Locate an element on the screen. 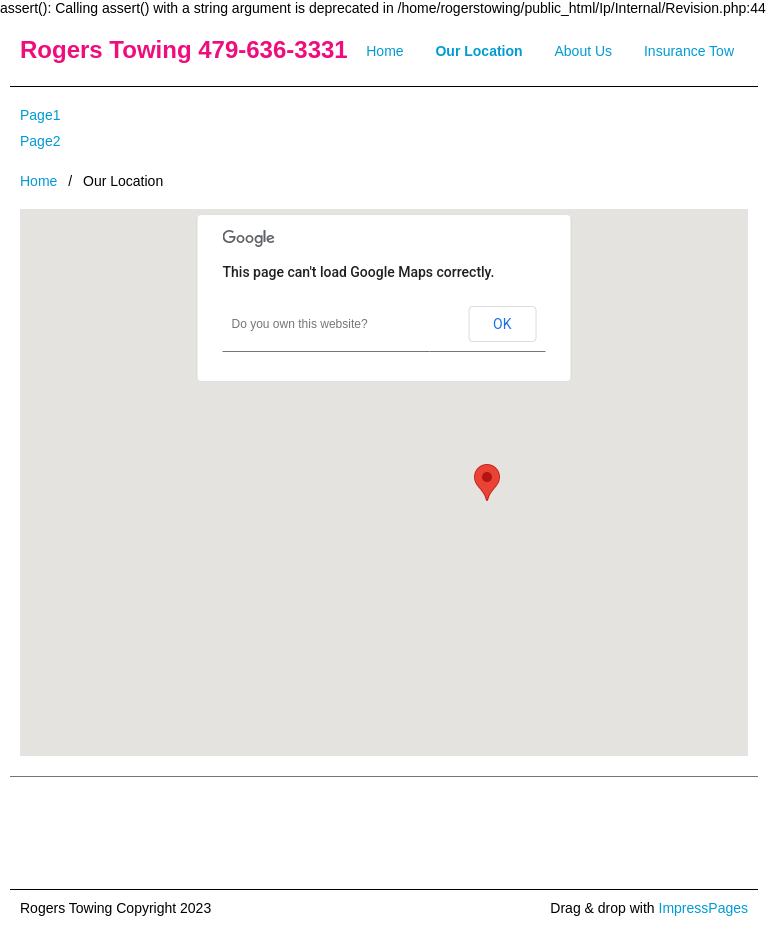  Home is located at coordinates (384, 51).